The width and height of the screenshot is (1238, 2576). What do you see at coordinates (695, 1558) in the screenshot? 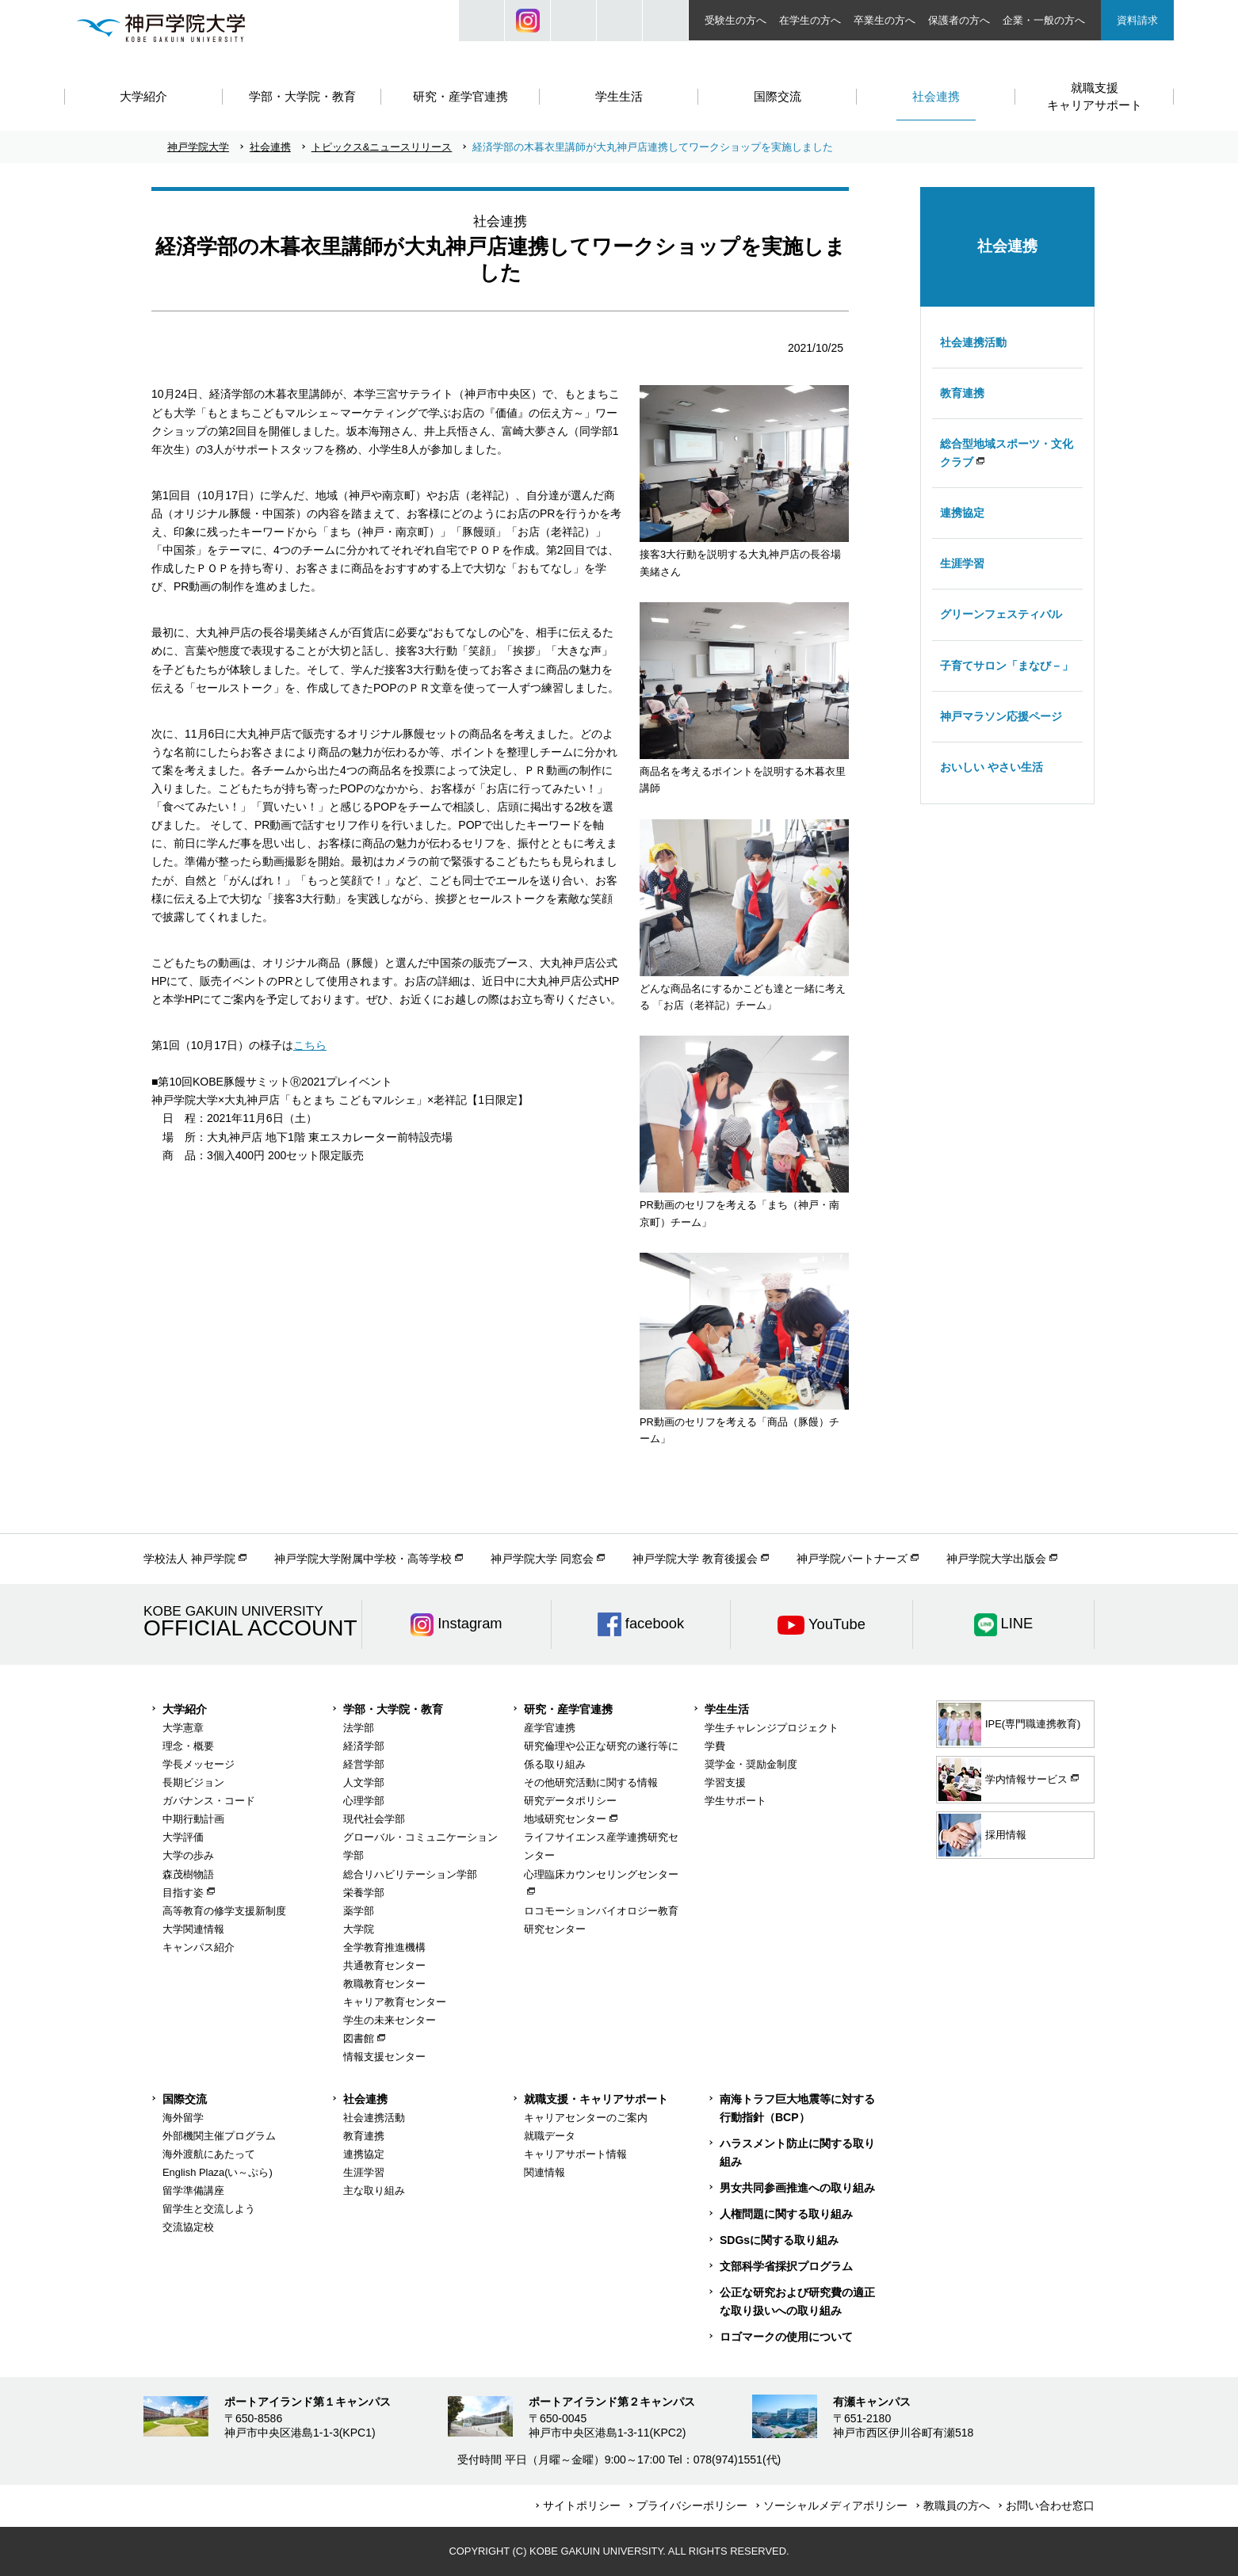
I see `神戸学院大学 教育後援会` at bounding box center [695, 1558].